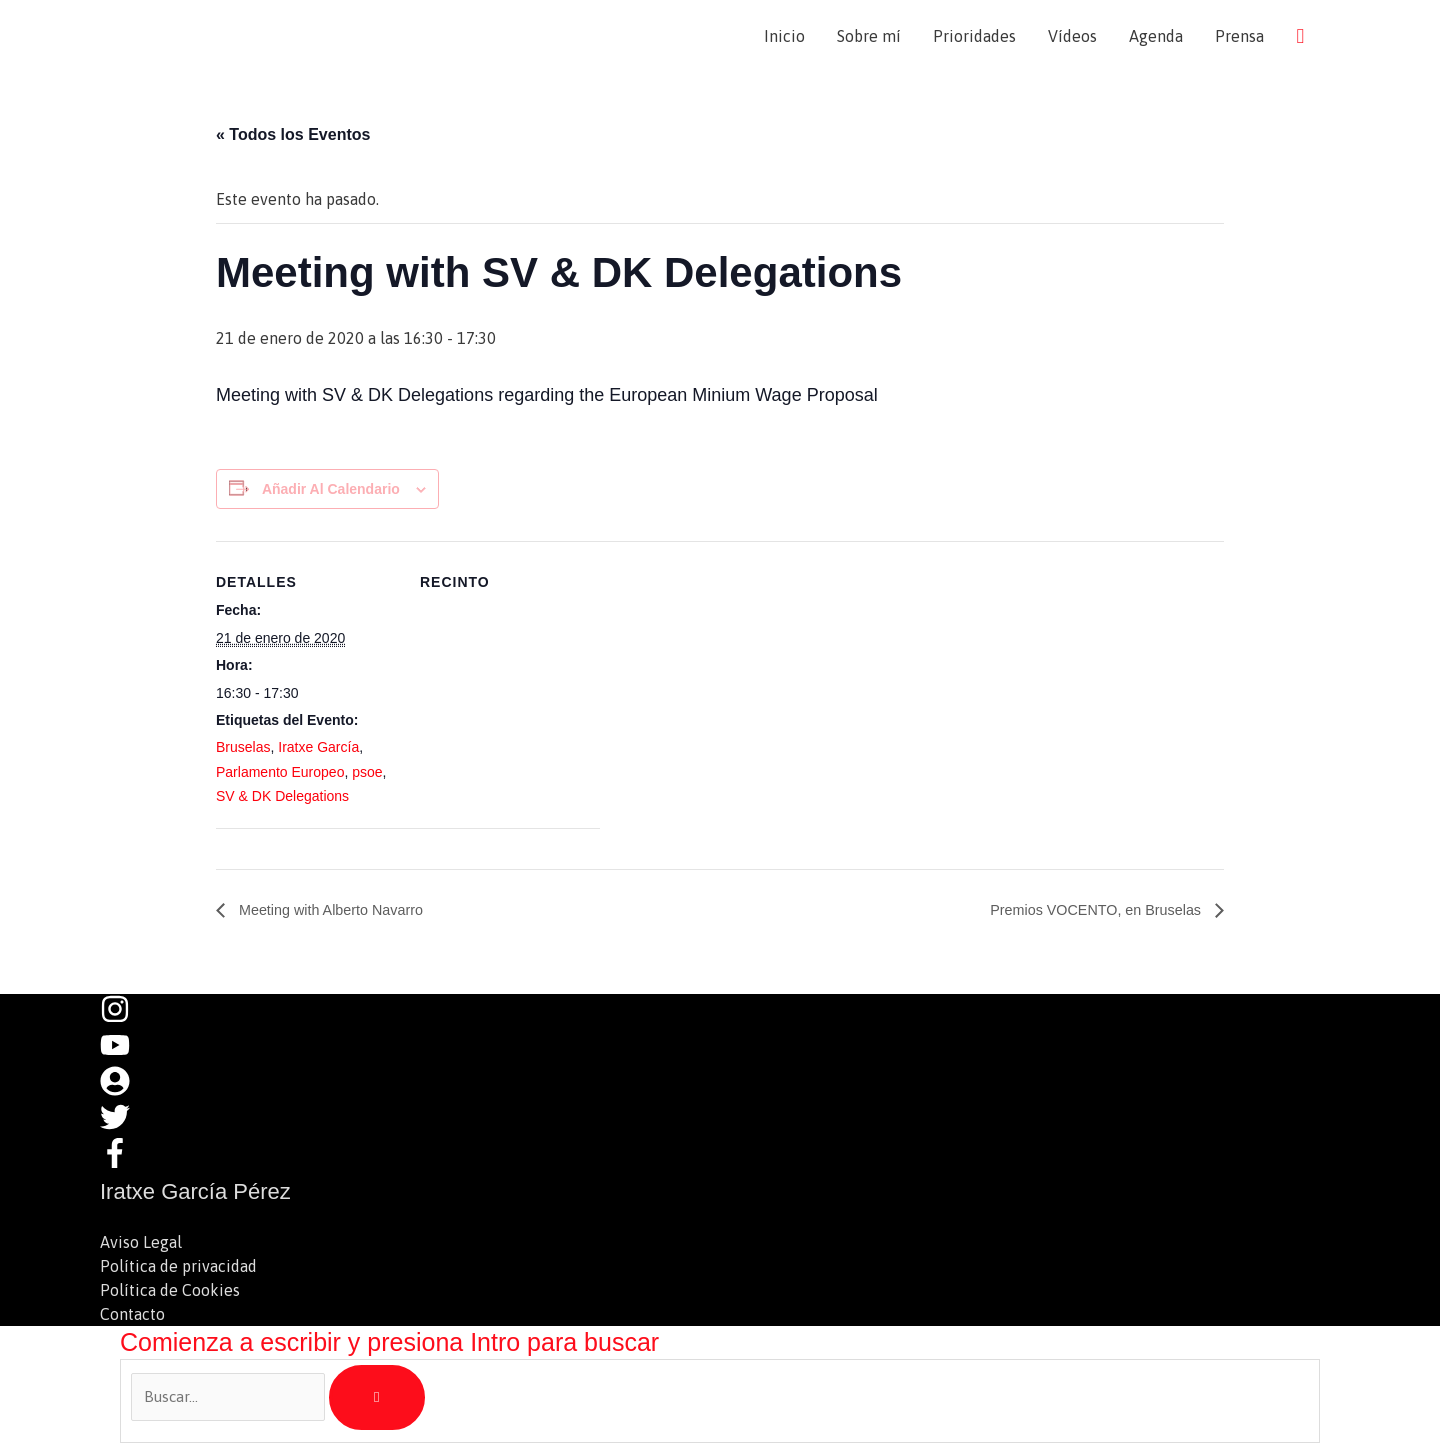 The image size is (1440, 1444). I want to click on [Buscar], so click(377, 1399).